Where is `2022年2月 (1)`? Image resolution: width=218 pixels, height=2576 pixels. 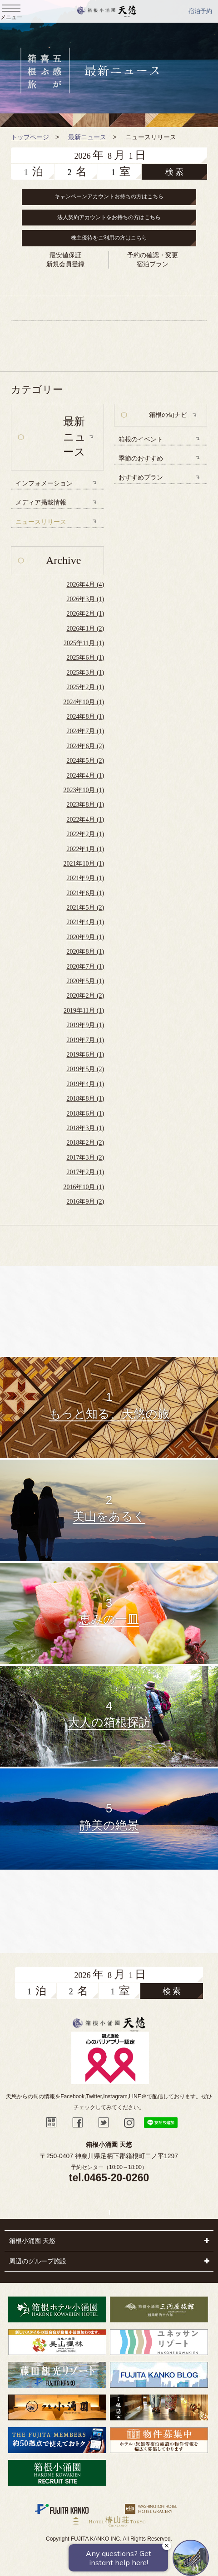
2022年2月 (1) is located at coordinates (85, 834).